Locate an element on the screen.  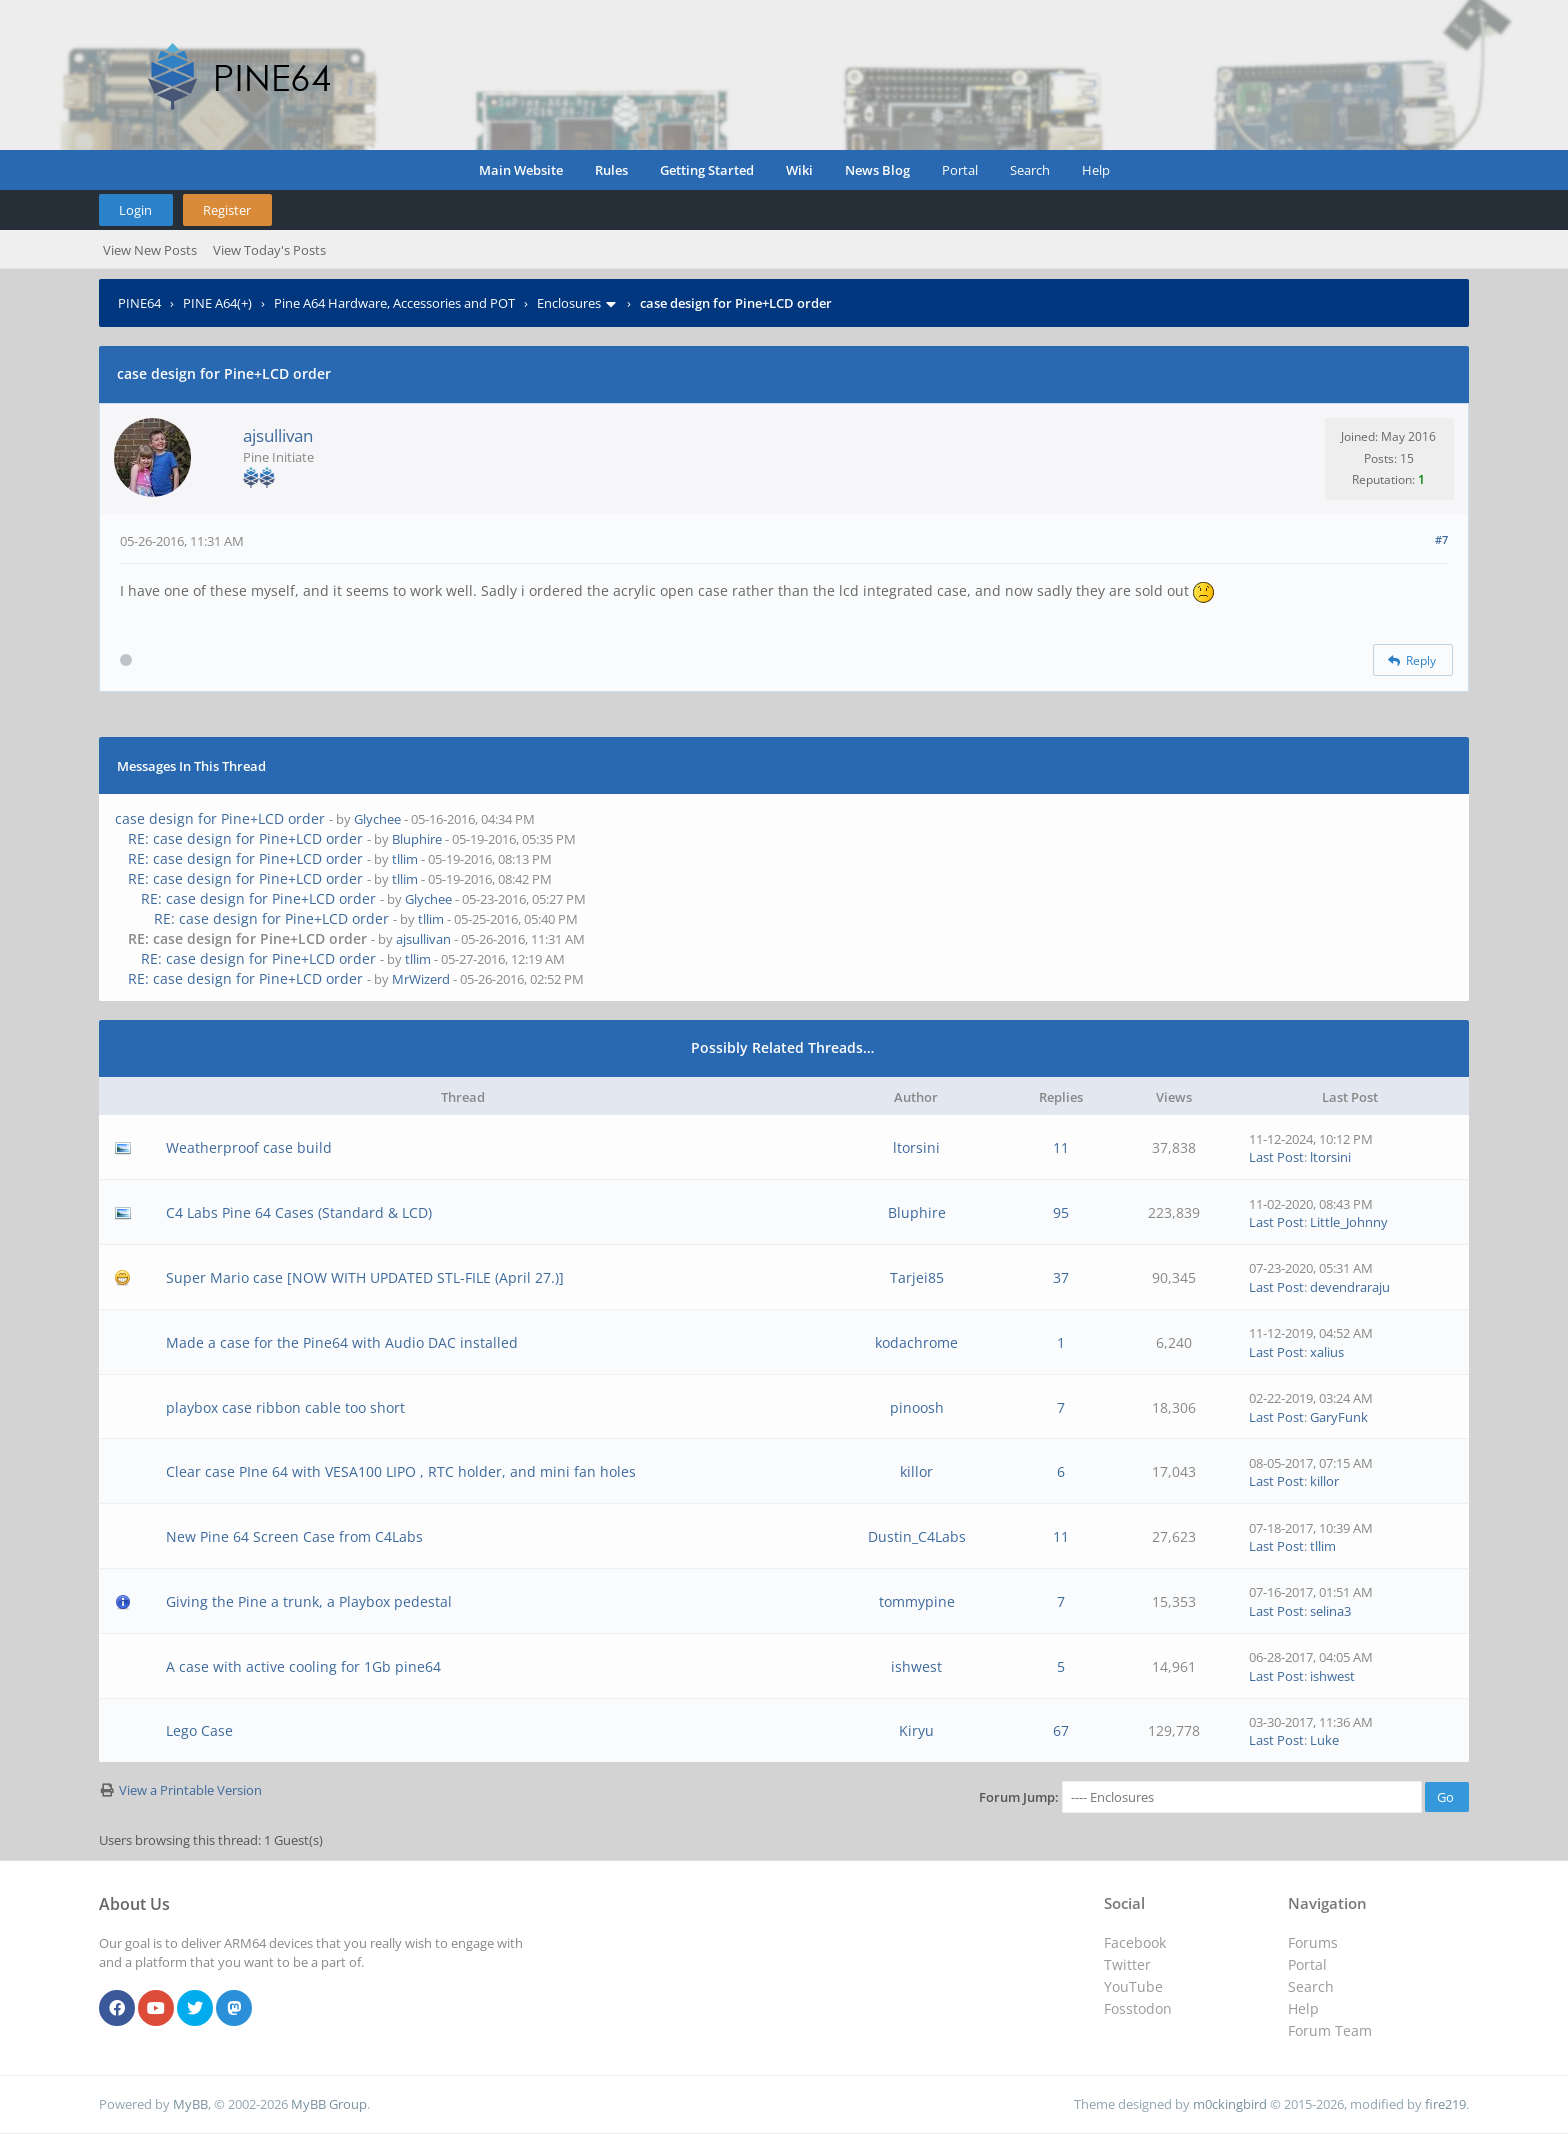
PINE A64(+) is located at coordinates (217, 303).